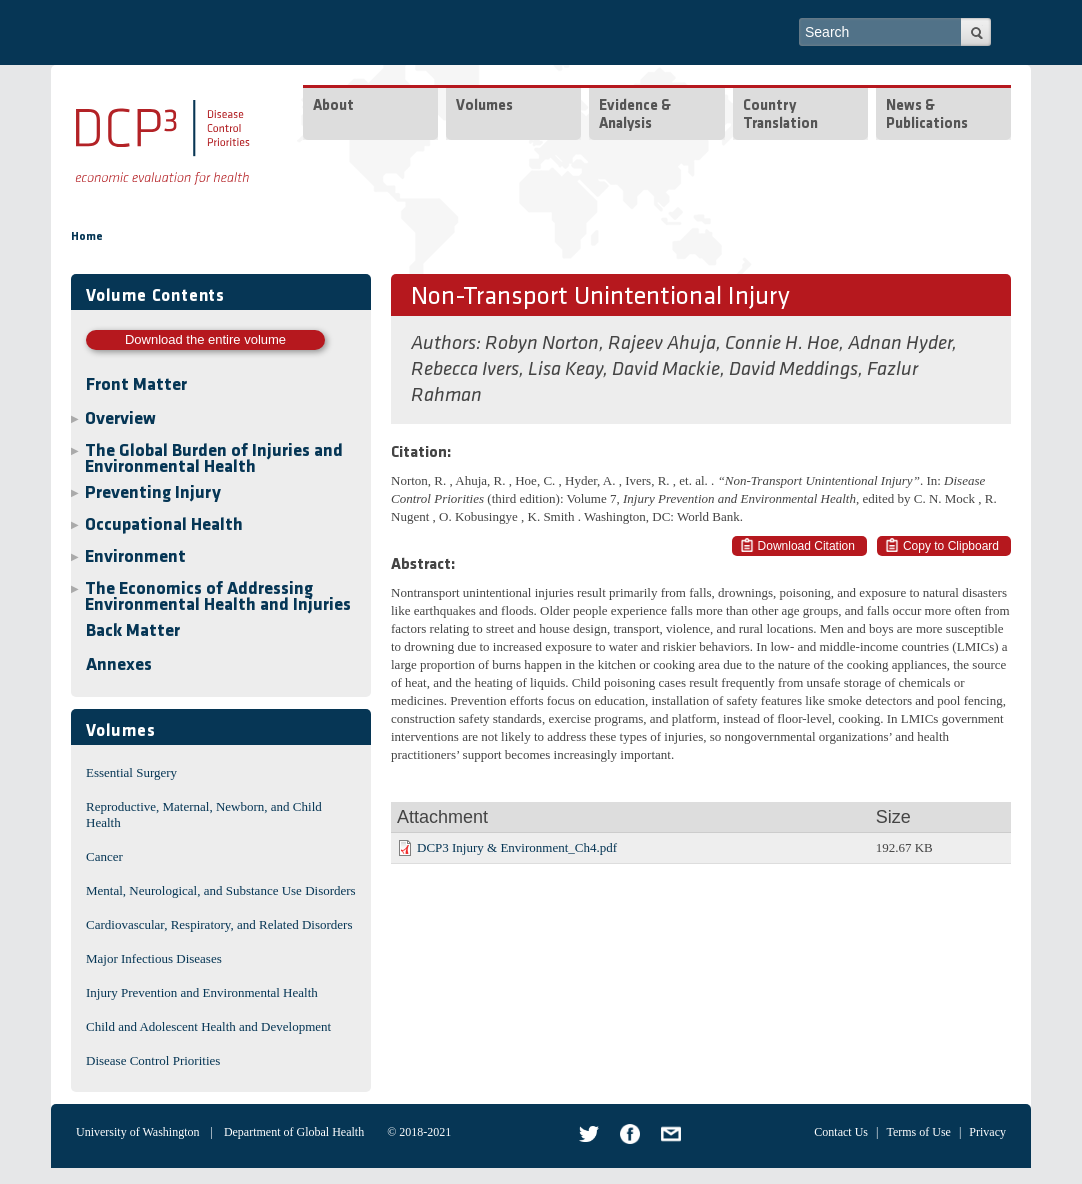 The image size is (1082, 1184). I want to click on Rajeev Ahuja, so click(662, 344).